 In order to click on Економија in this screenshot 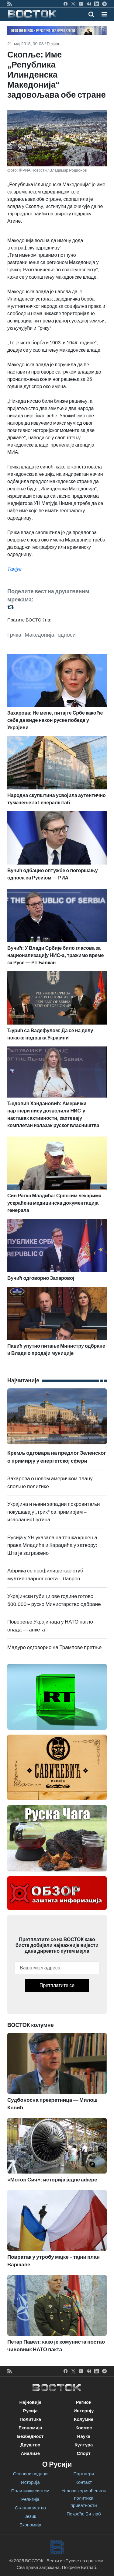, I will do `click(30, 2427)`.